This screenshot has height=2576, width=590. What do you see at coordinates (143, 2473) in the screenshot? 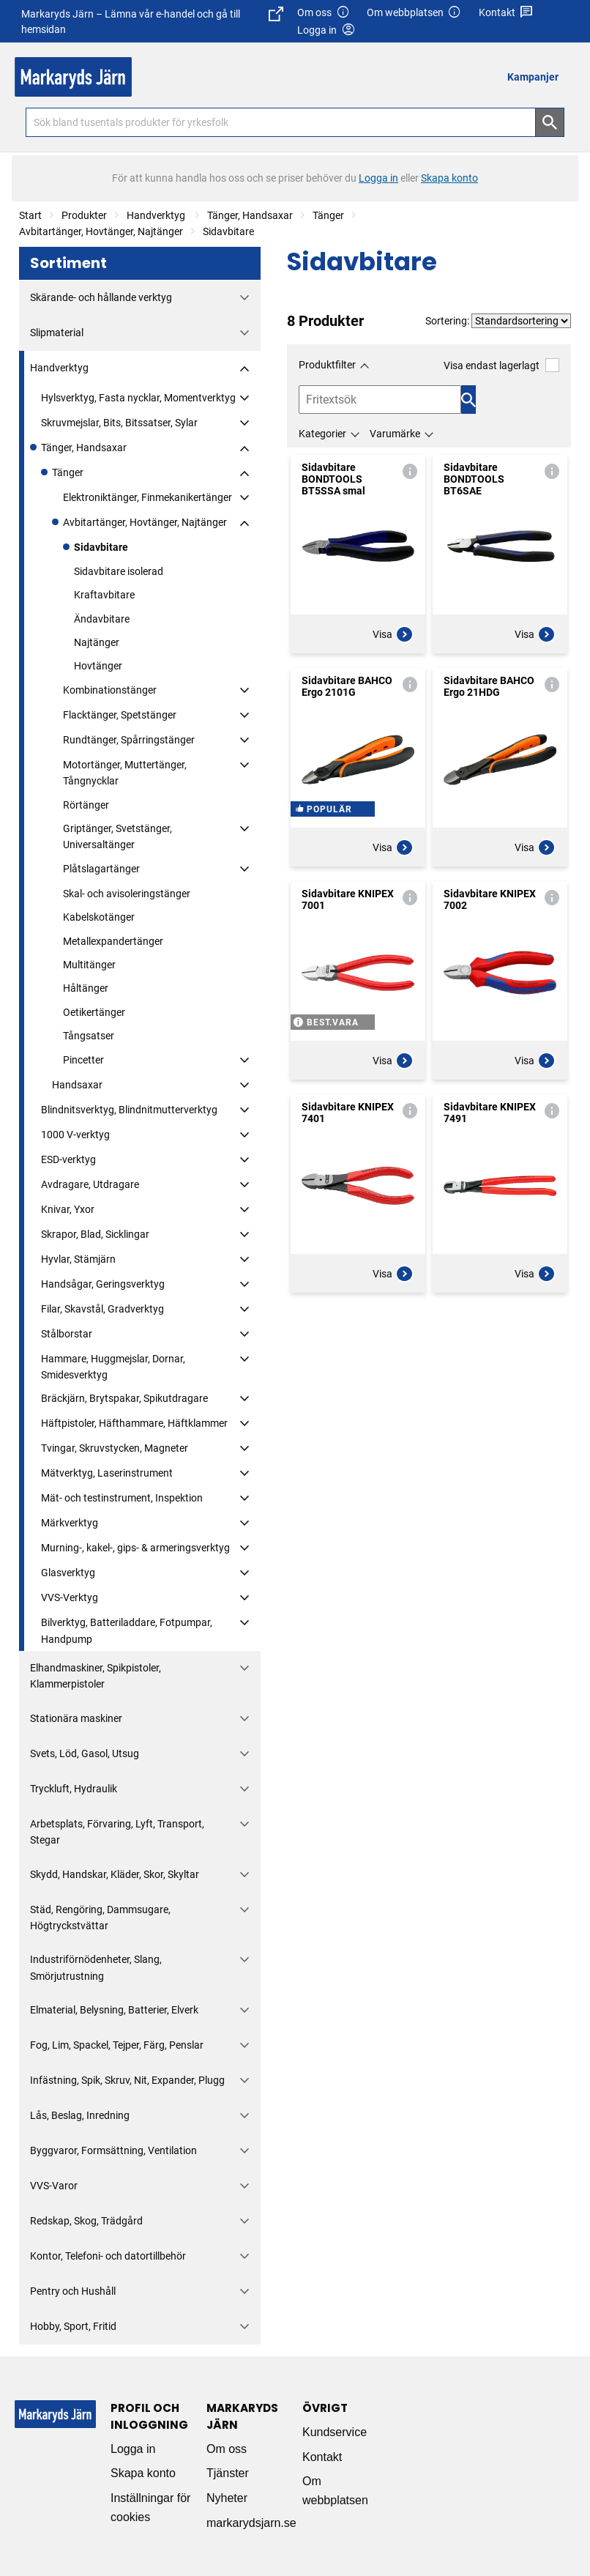
I see `Skapa konto` at bounding box center [143, 2473].